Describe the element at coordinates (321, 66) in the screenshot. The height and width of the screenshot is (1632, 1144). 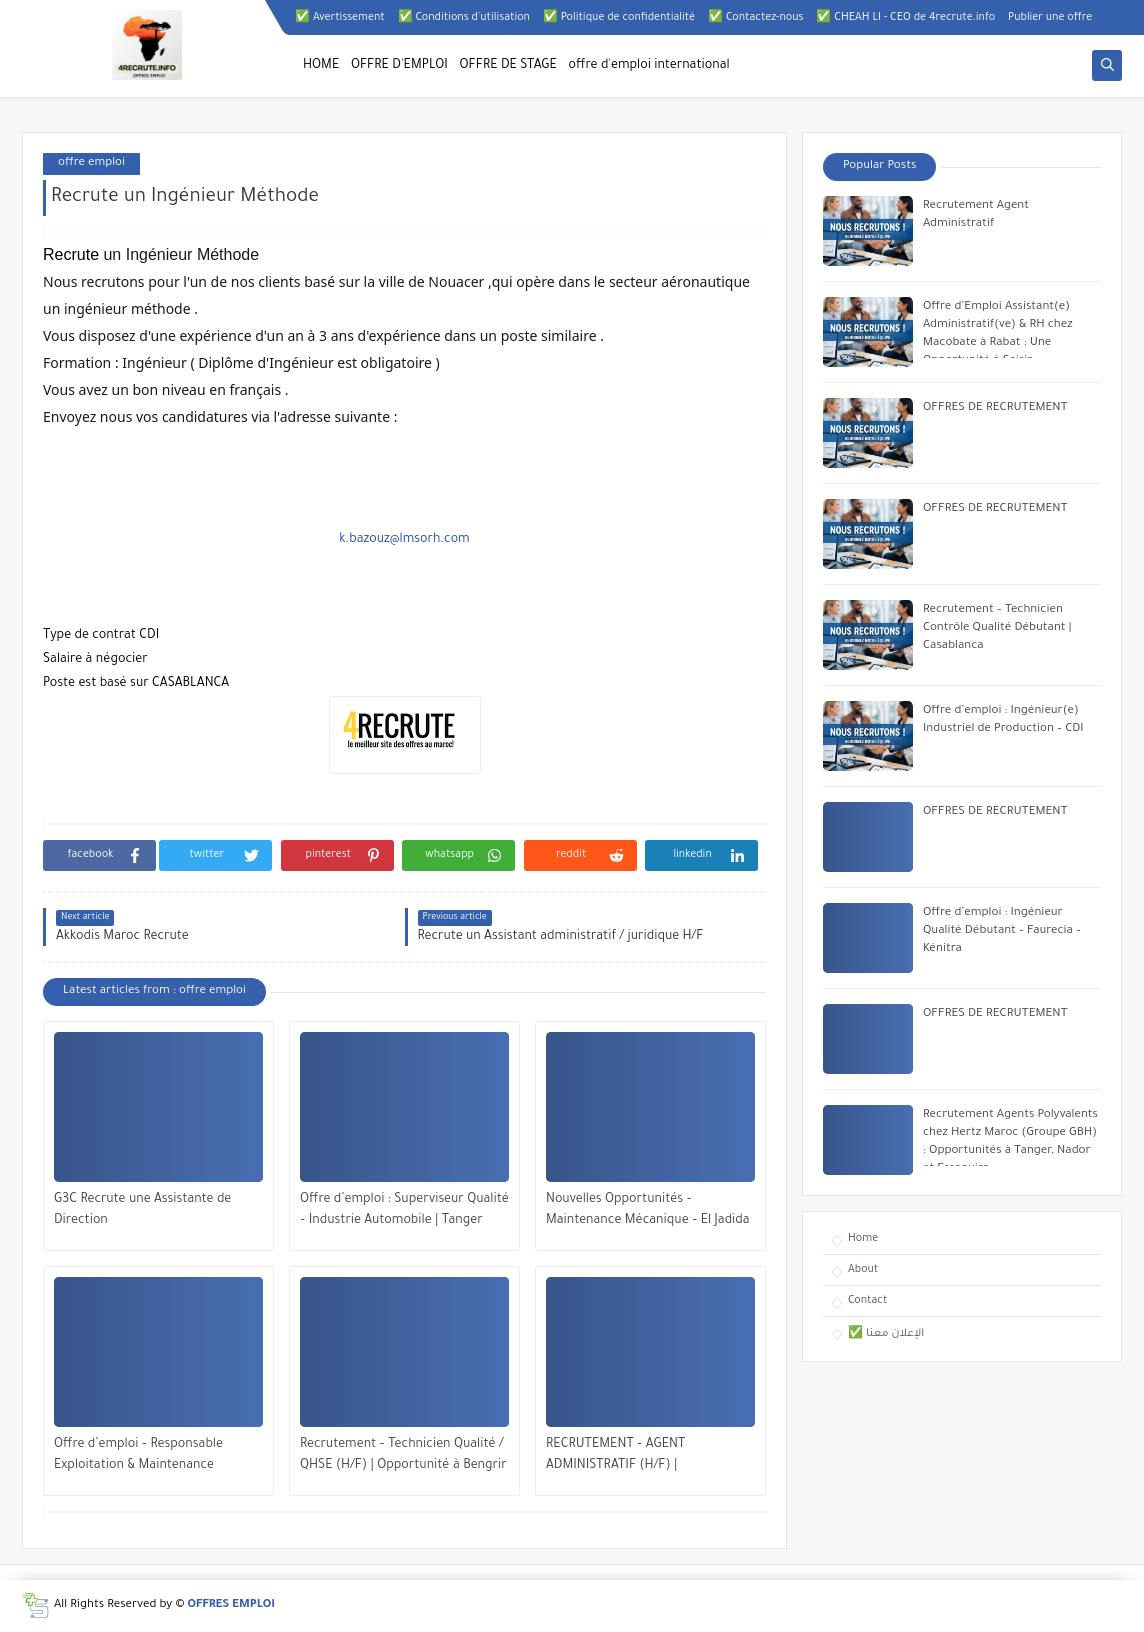
I see `HOME` at that location.